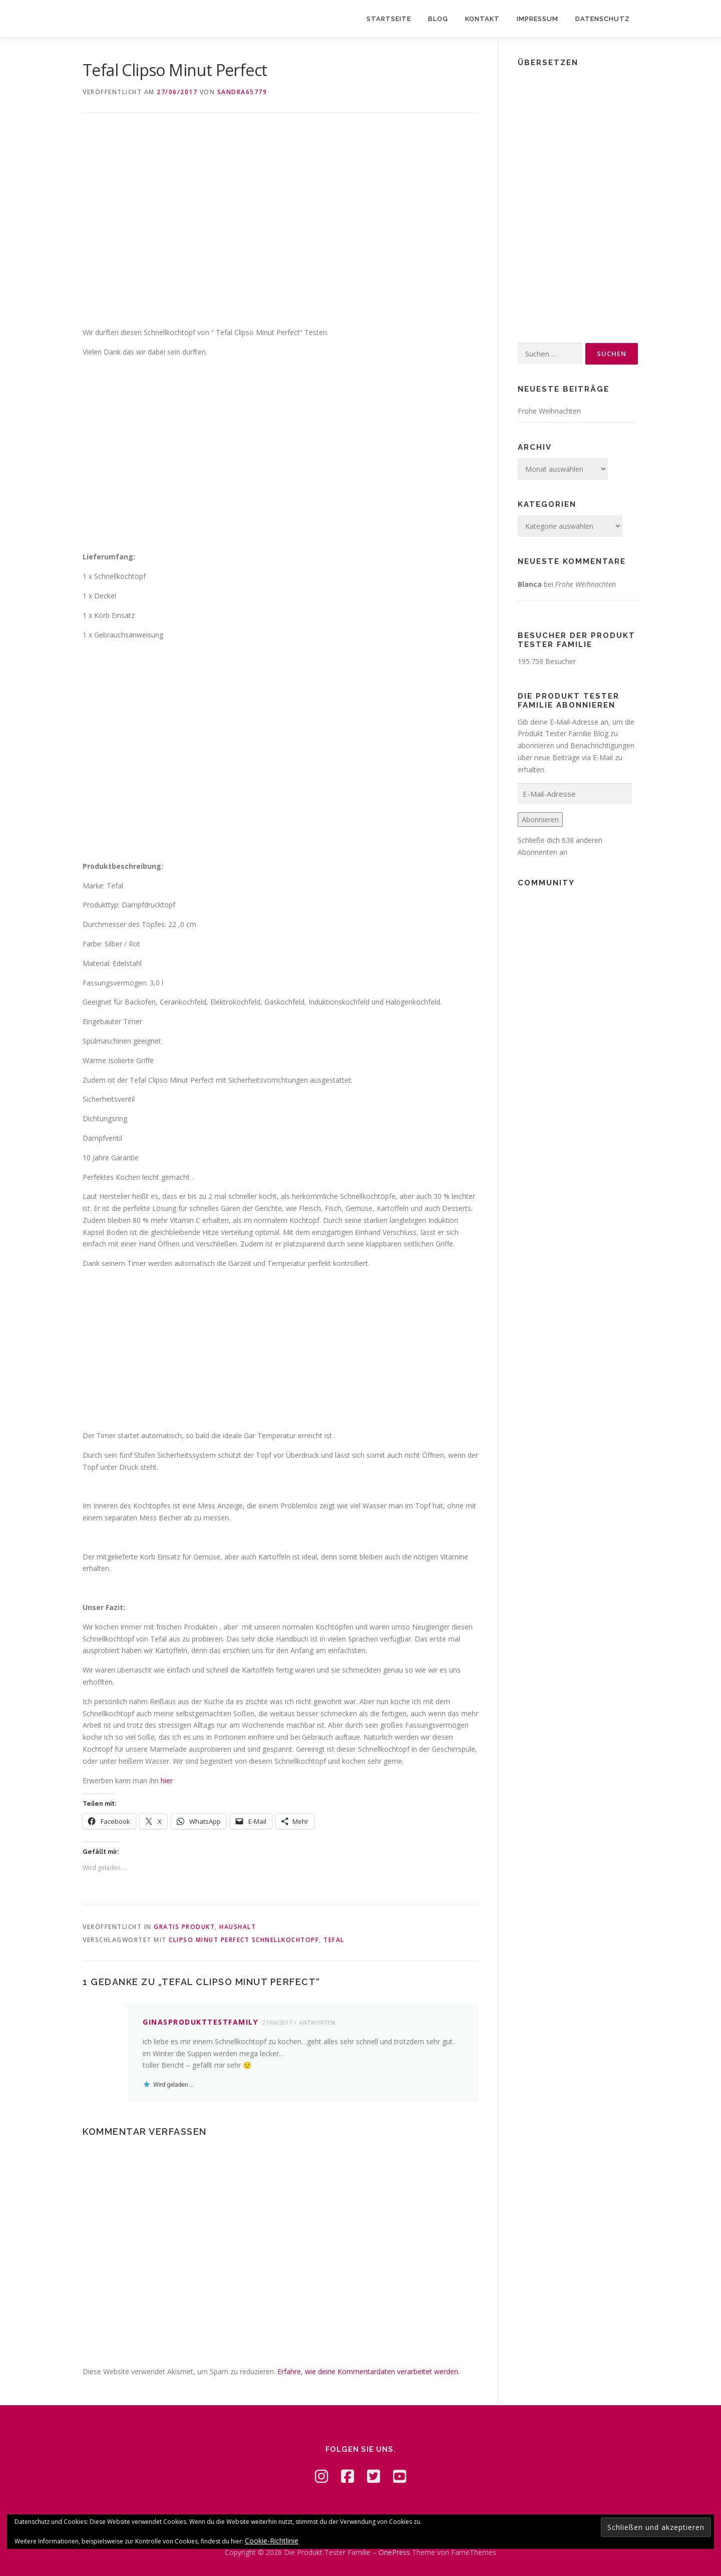  Describe the element at coordinates (237, 1926) in the screenshot. I see `Haushalt` at that location.